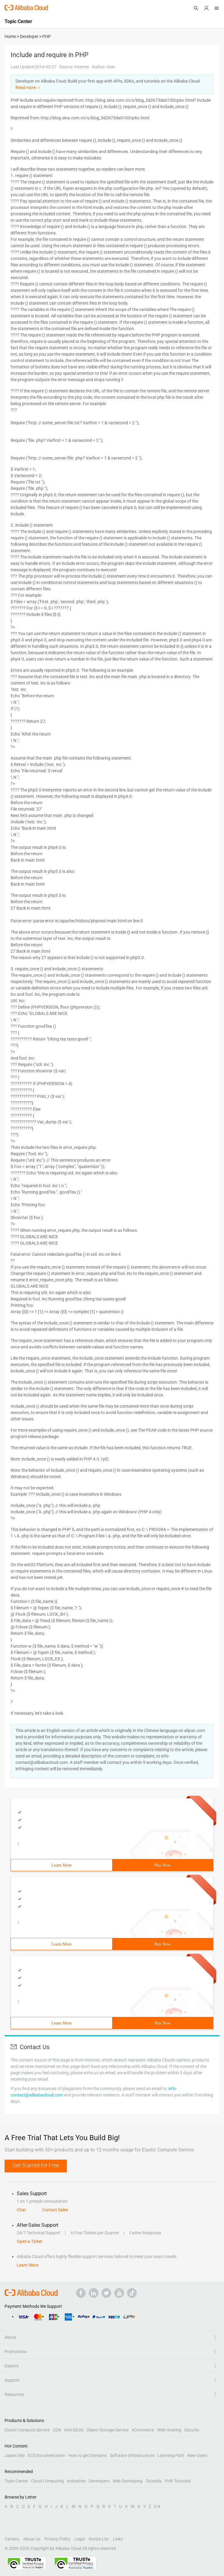 The width and height of the screenshot is (224, 2576). What do you see at coordinates (27, 2429) in the screenshot?
I see `Elastic Compute Service` at bounding box center [27, 2429].